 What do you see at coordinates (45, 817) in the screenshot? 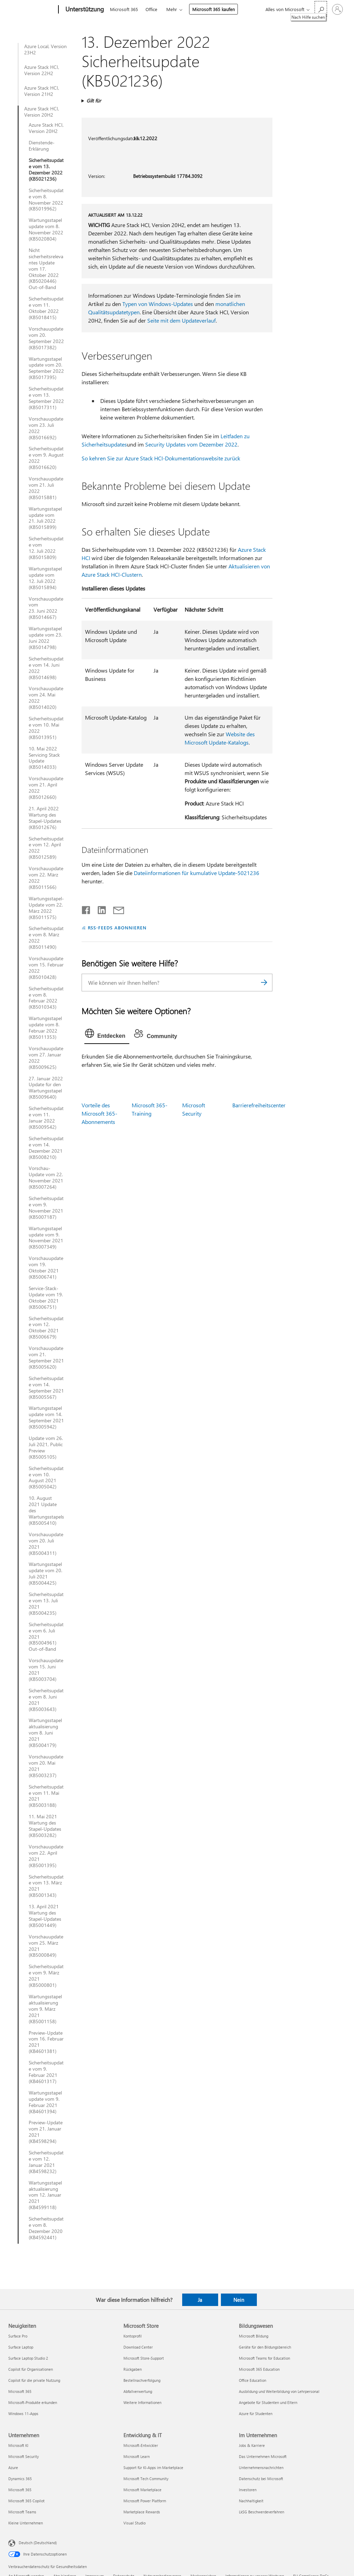
I see `21. April 2022 Wartung des Stapel-Updates (KB5012676)` at bounding box center [45, 817].